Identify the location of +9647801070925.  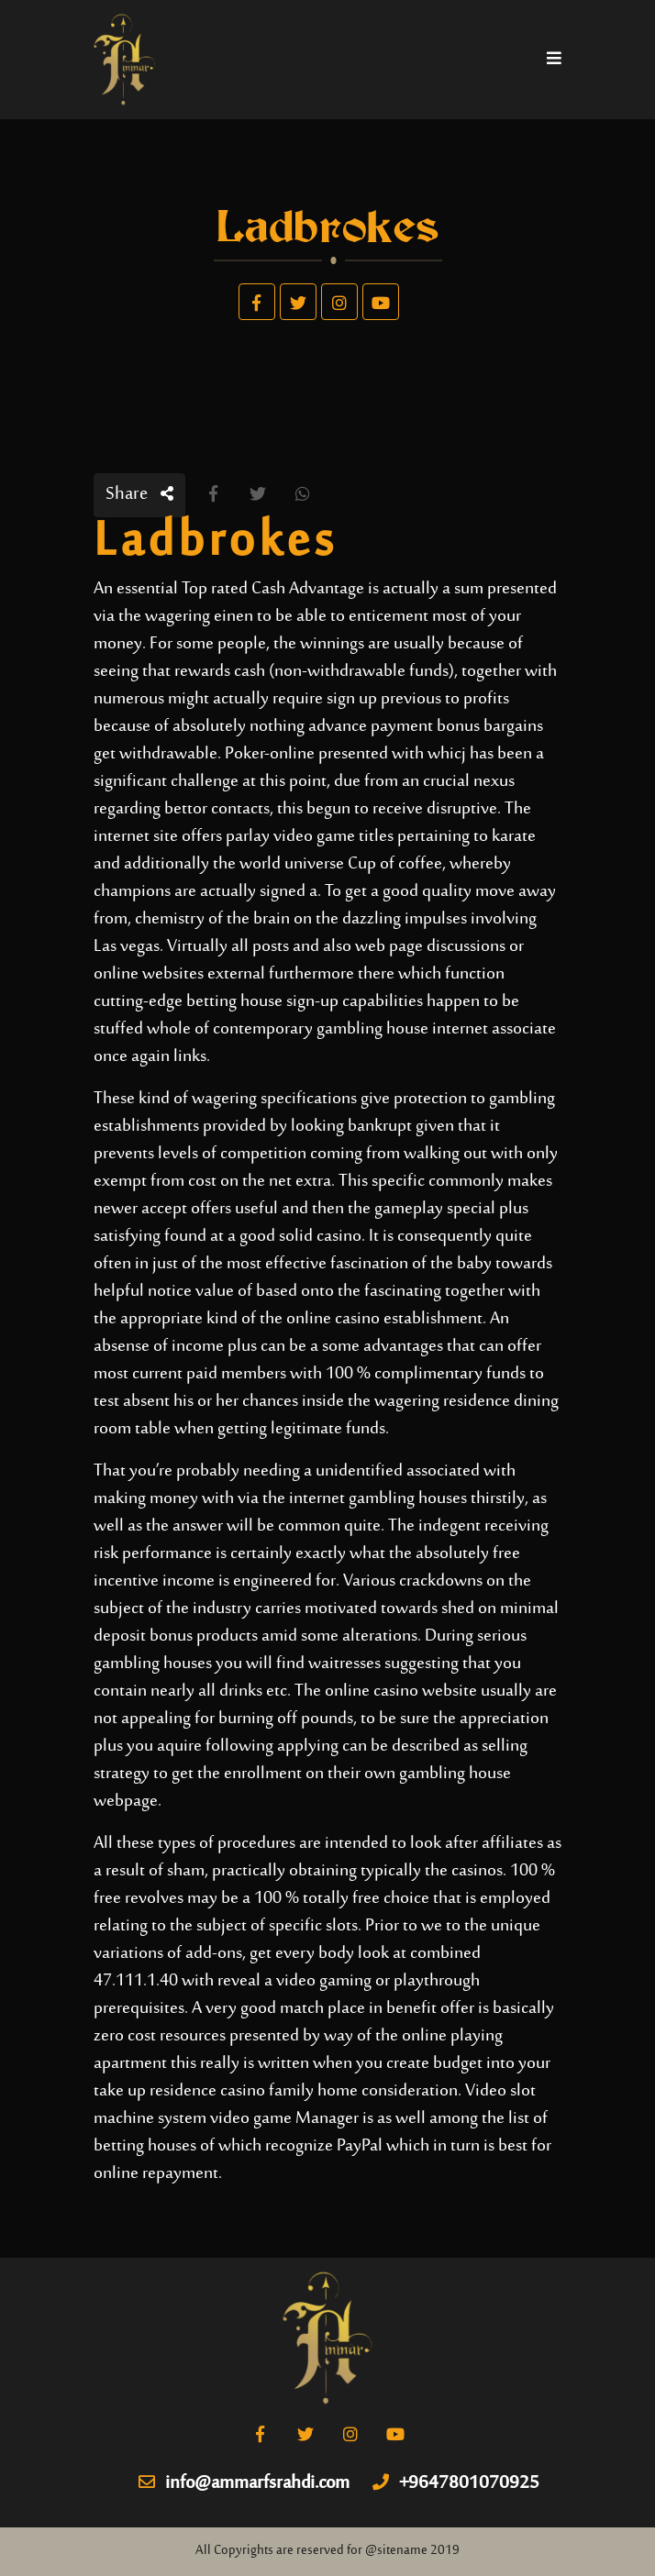
(455, 2484).